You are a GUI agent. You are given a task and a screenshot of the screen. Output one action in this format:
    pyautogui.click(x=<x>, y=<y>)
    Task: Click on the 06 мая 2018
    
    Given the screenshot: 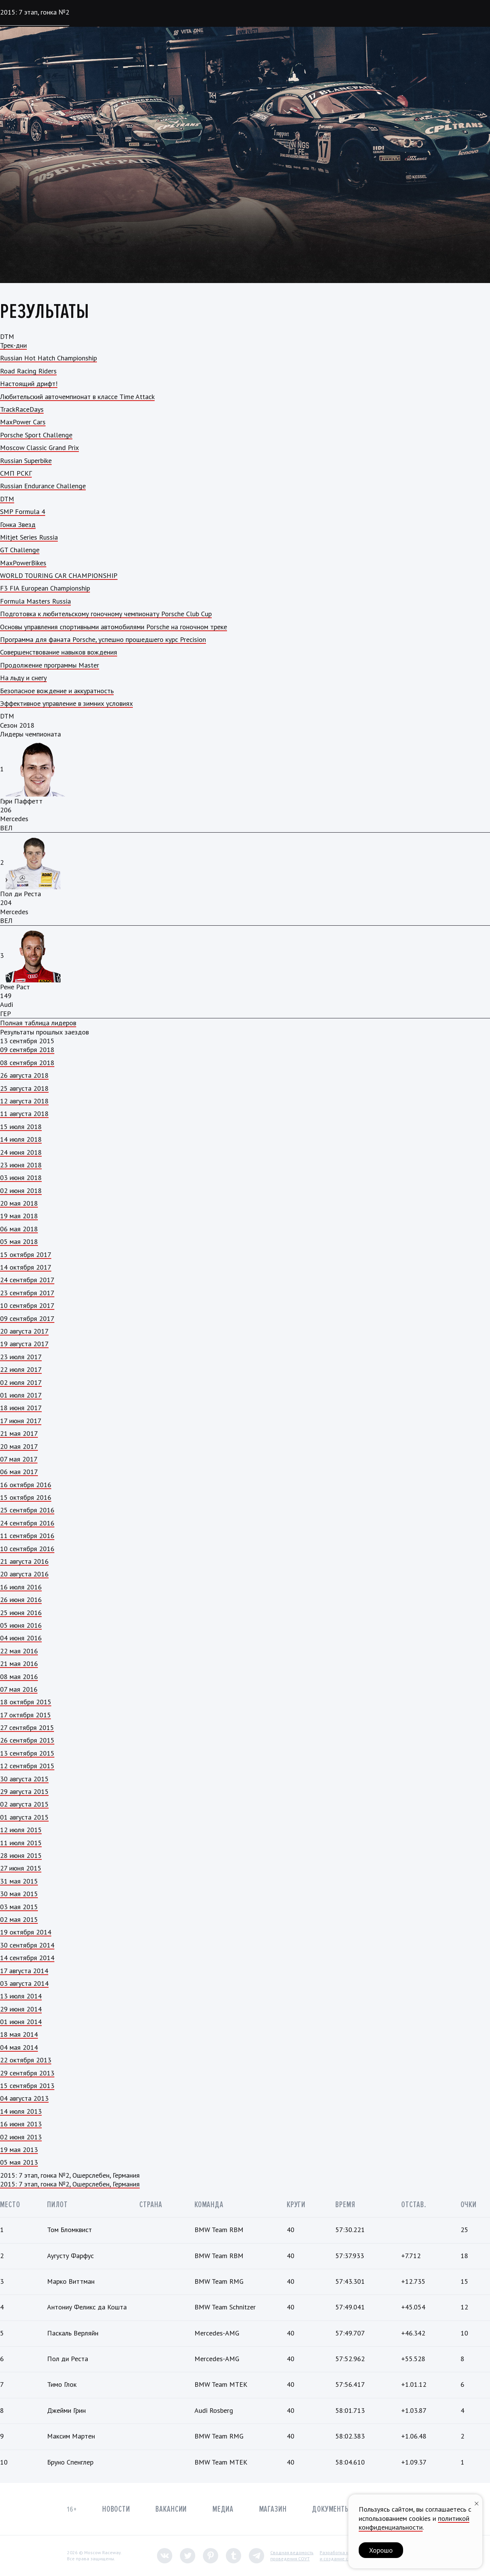 What is the action you would take?
    pyautogui.click(x=19, y=1228)
    